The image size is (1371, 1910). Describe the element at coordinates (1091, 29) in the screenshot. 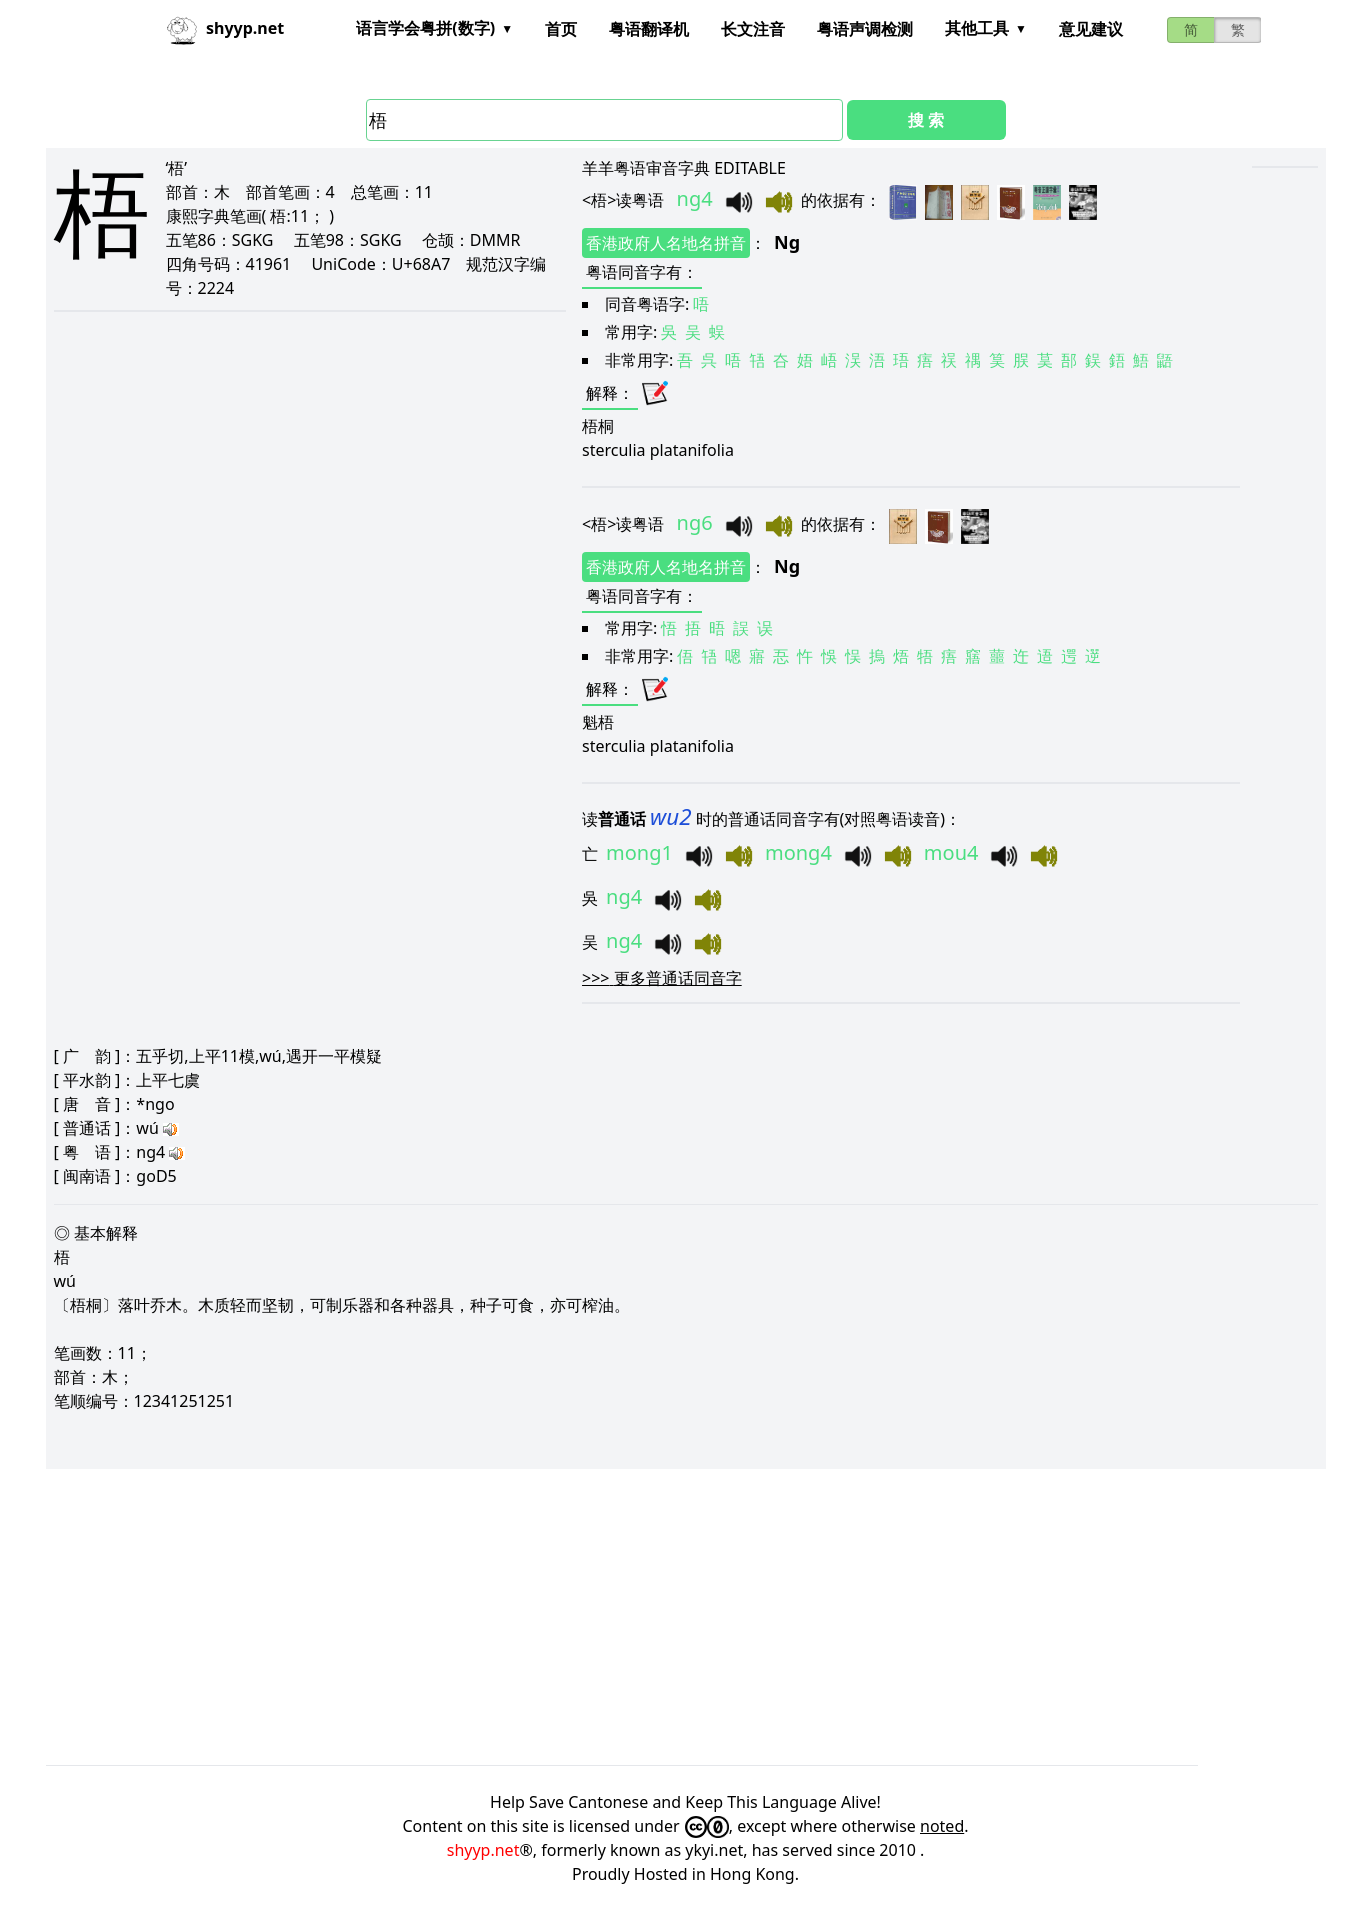

I see `意见建议` at that location.